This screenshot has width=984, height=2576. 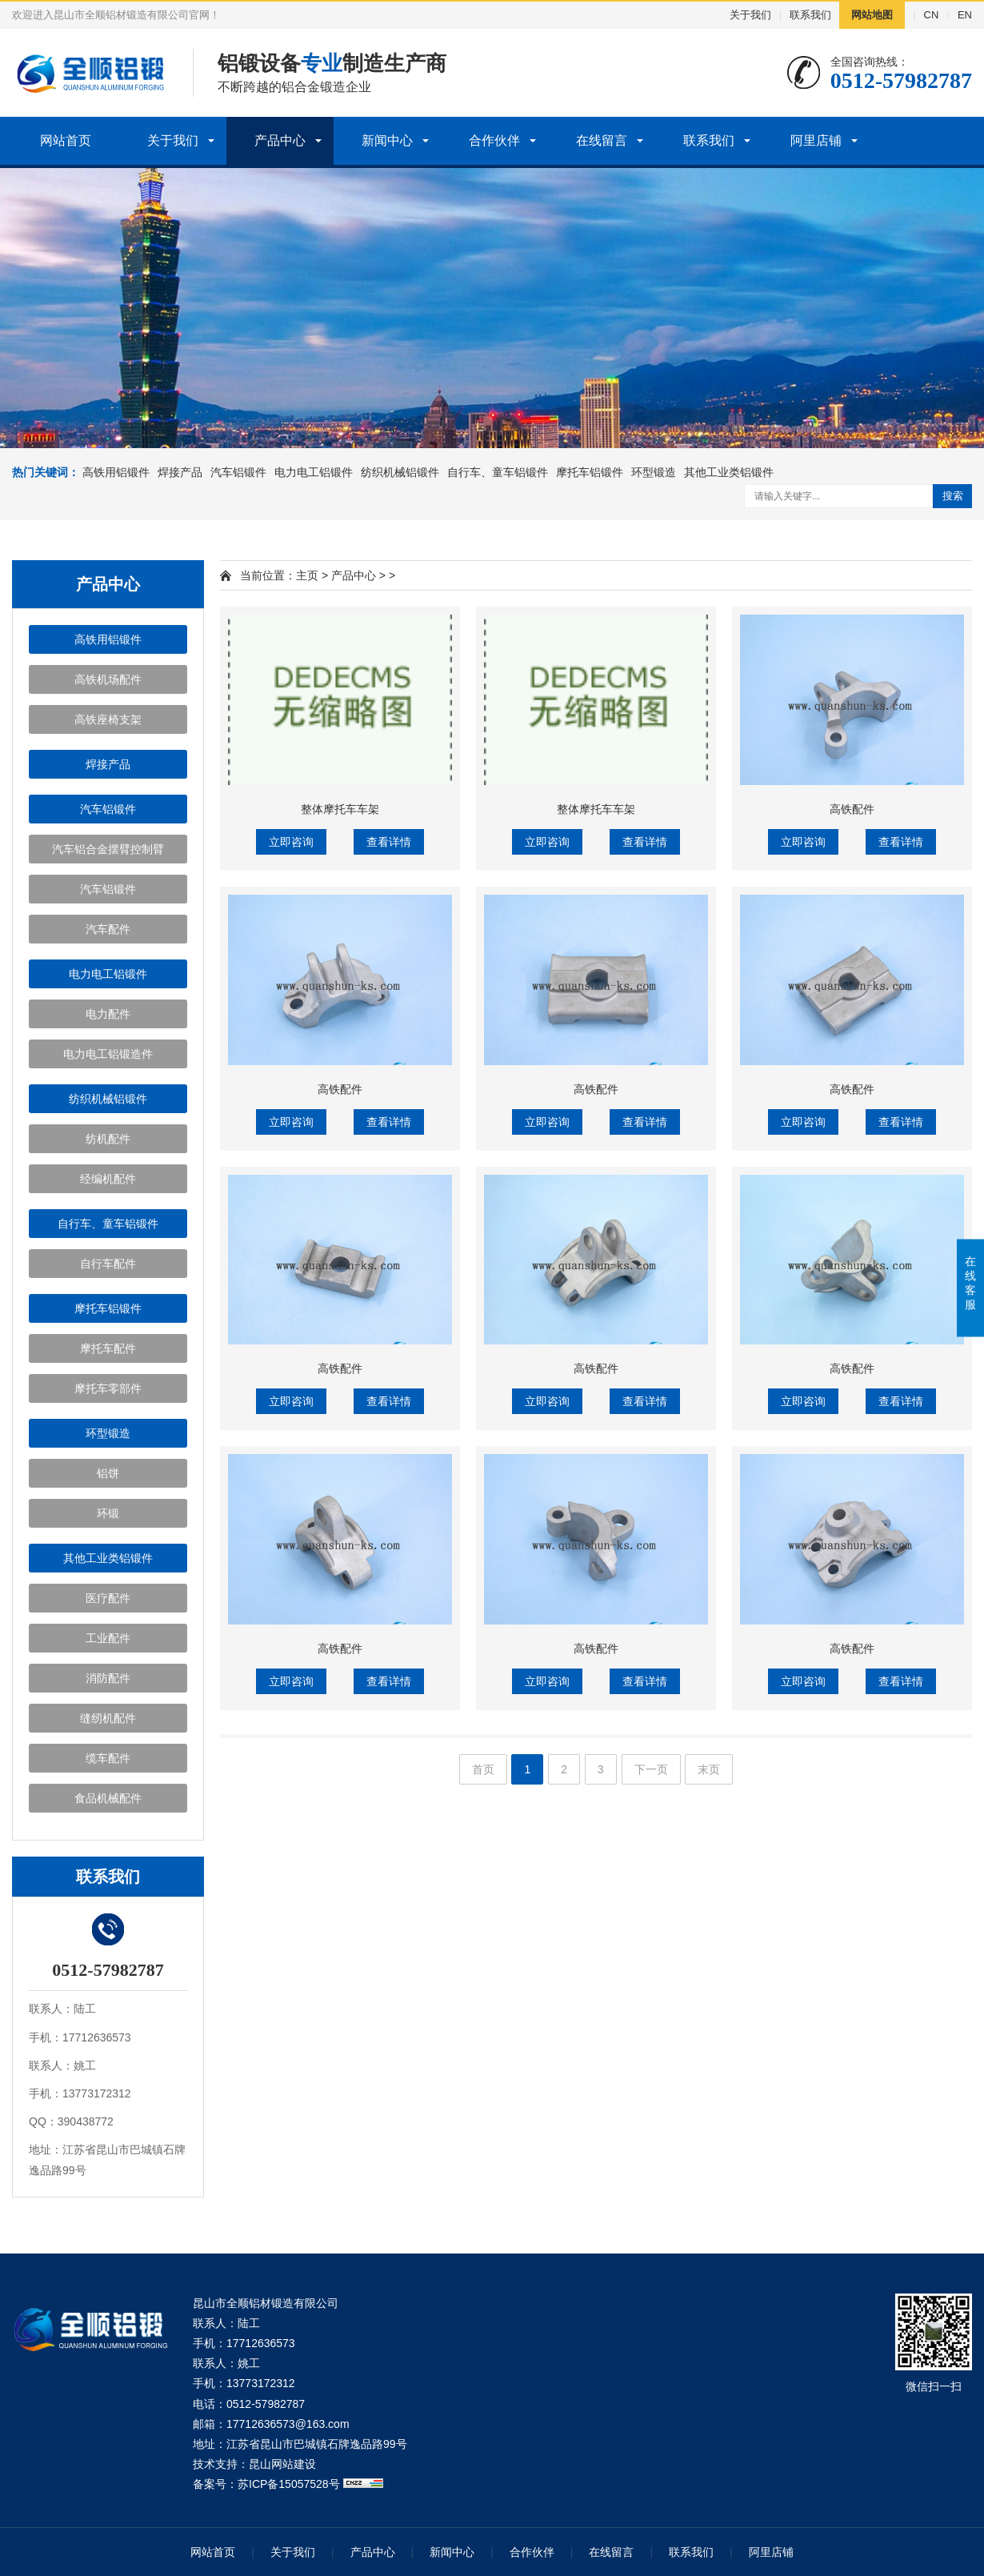 What do you see at coordinates (816, 140) in the screenshot?
I see `阿里店铺` at bounding box center [816, 140].